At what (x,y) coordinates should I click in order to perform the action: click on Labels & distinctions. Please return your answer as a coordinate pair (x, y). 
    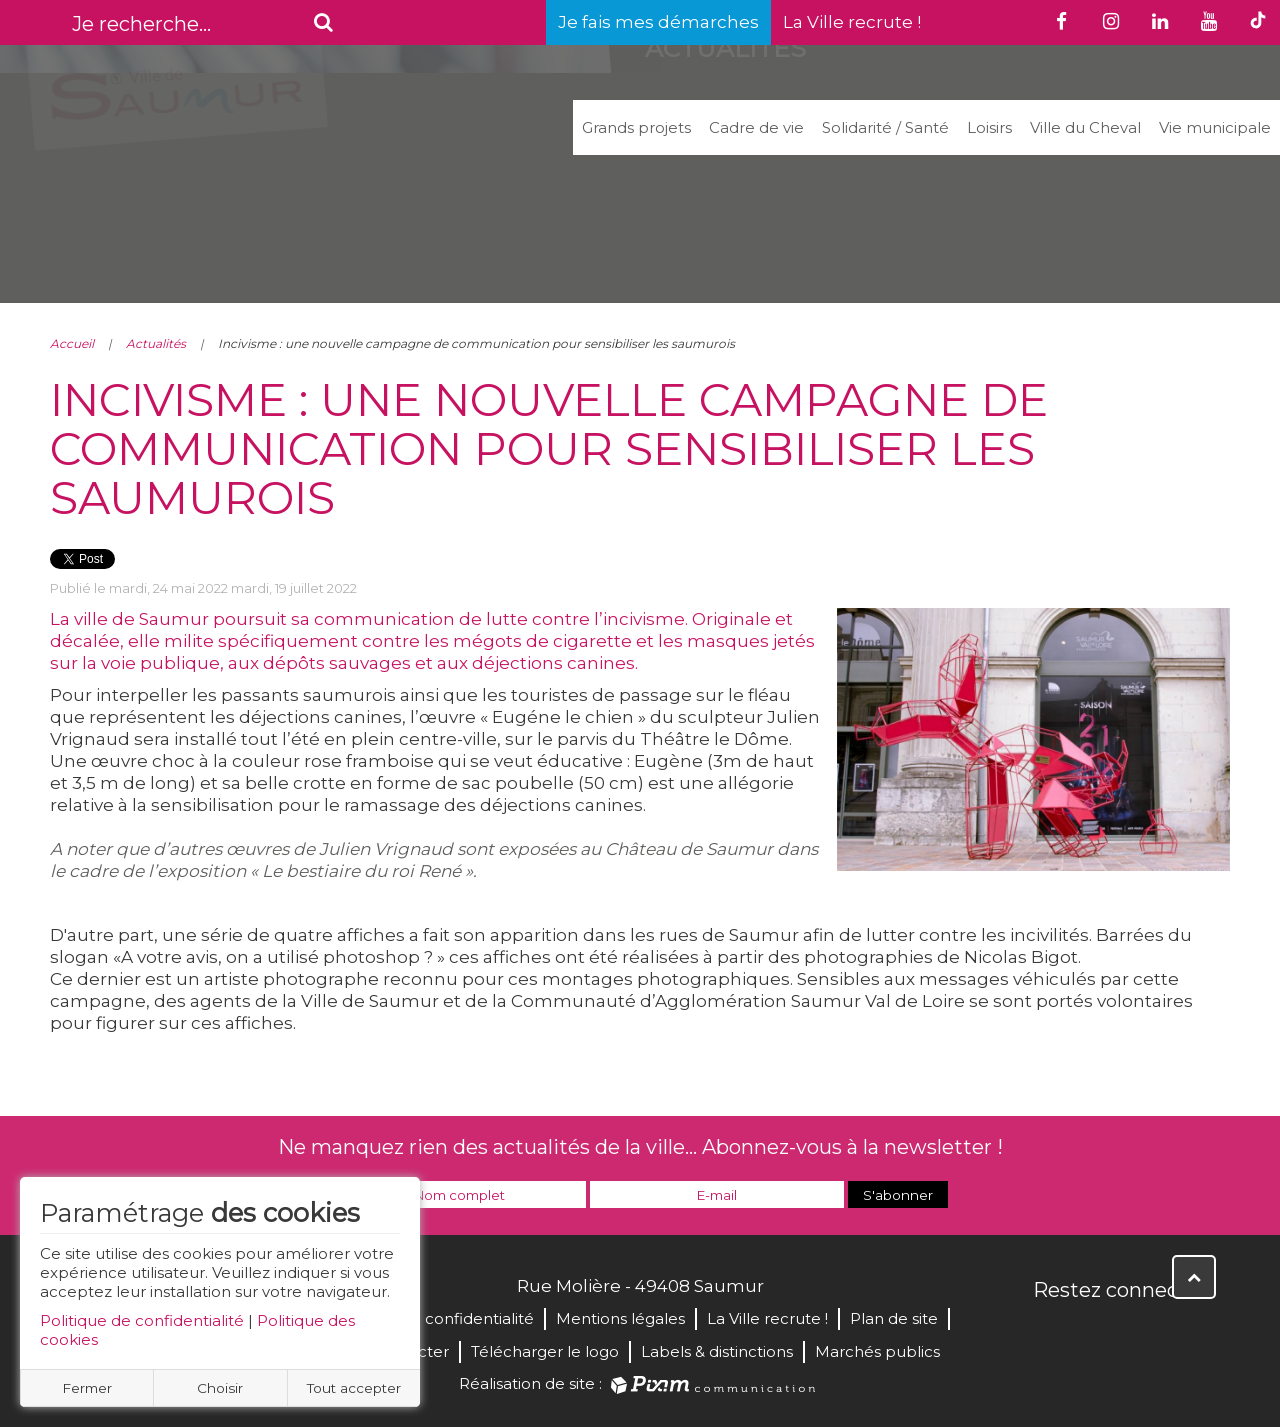
    Looking at the image, I should click on (717, 1351).